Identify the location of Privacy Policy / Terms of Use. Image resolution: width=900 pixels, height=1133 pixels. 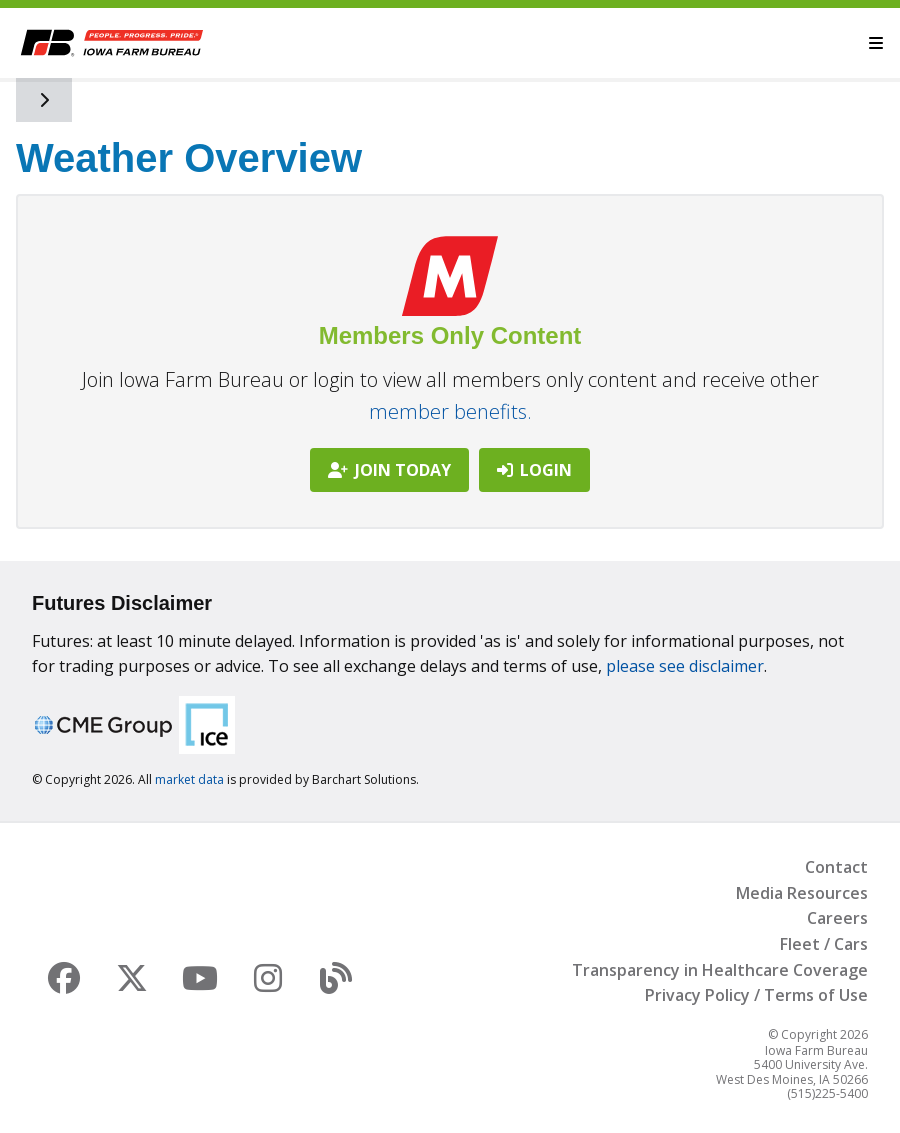
(756, 995).